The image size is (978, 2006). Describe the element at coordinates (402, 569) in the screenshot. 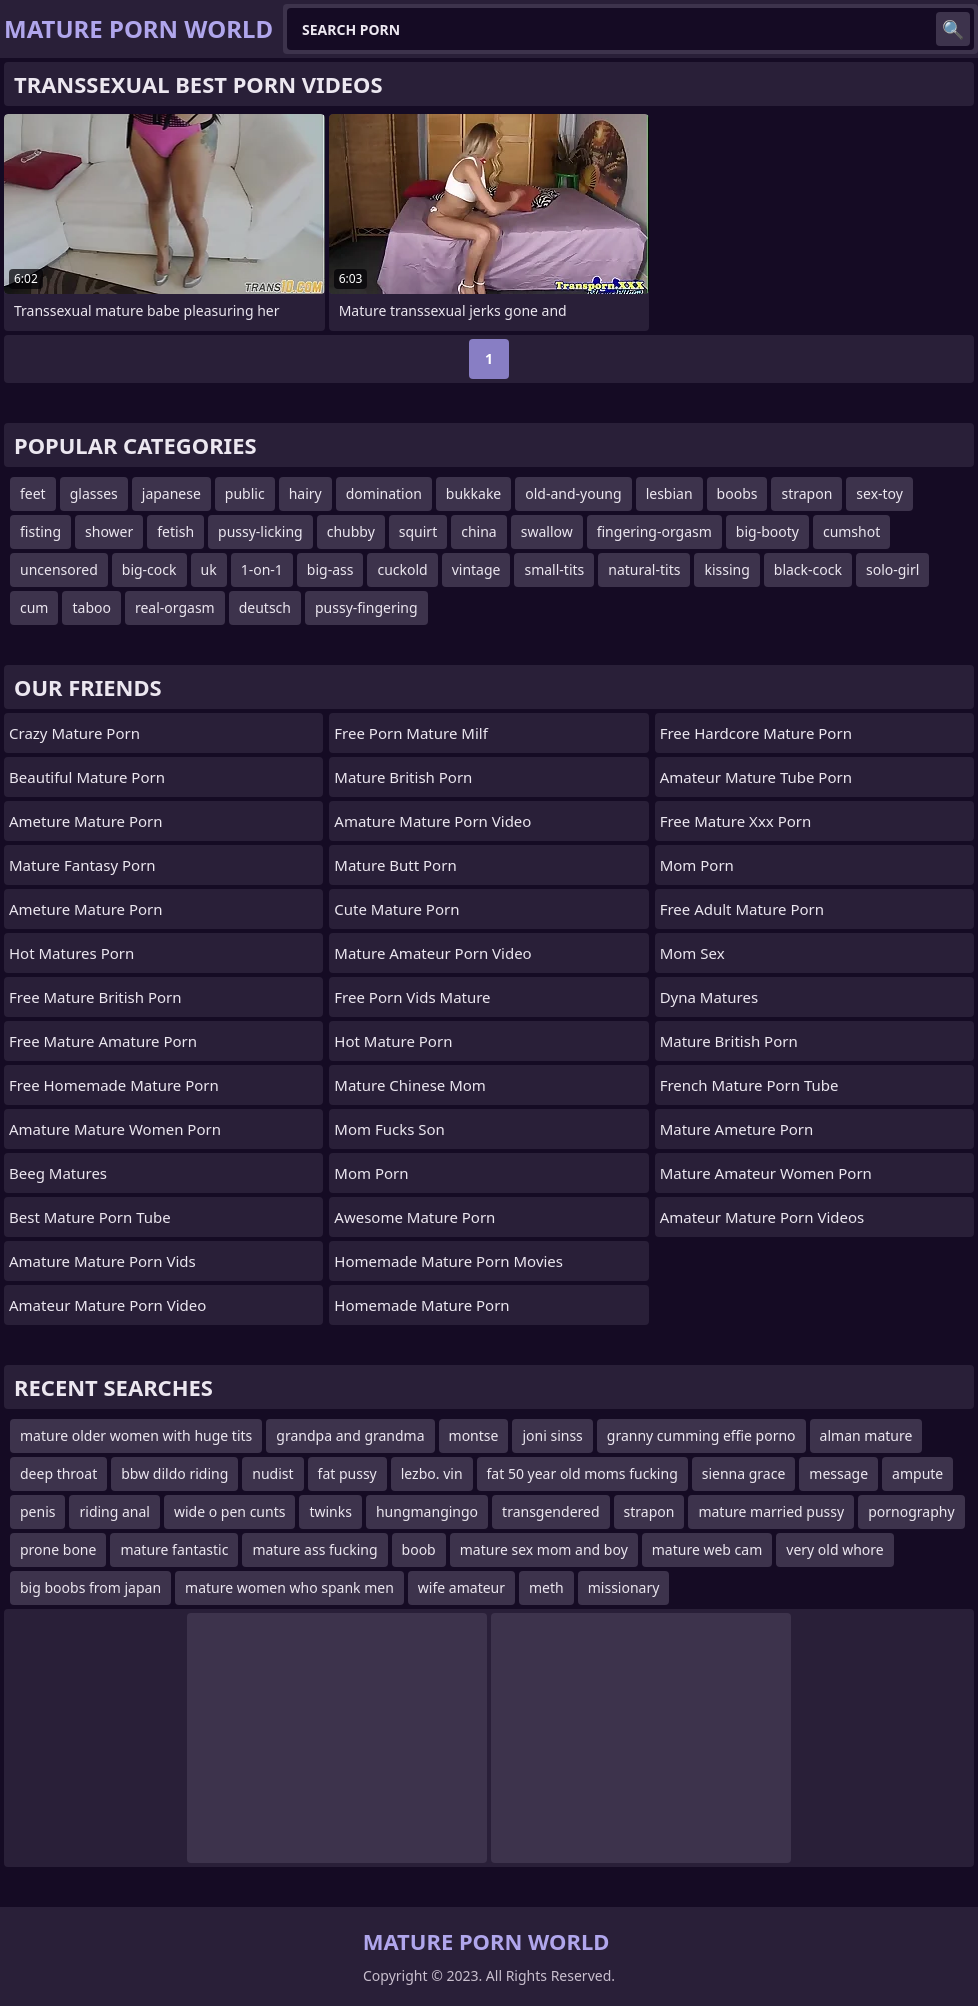

I see `cuckold` at that location.